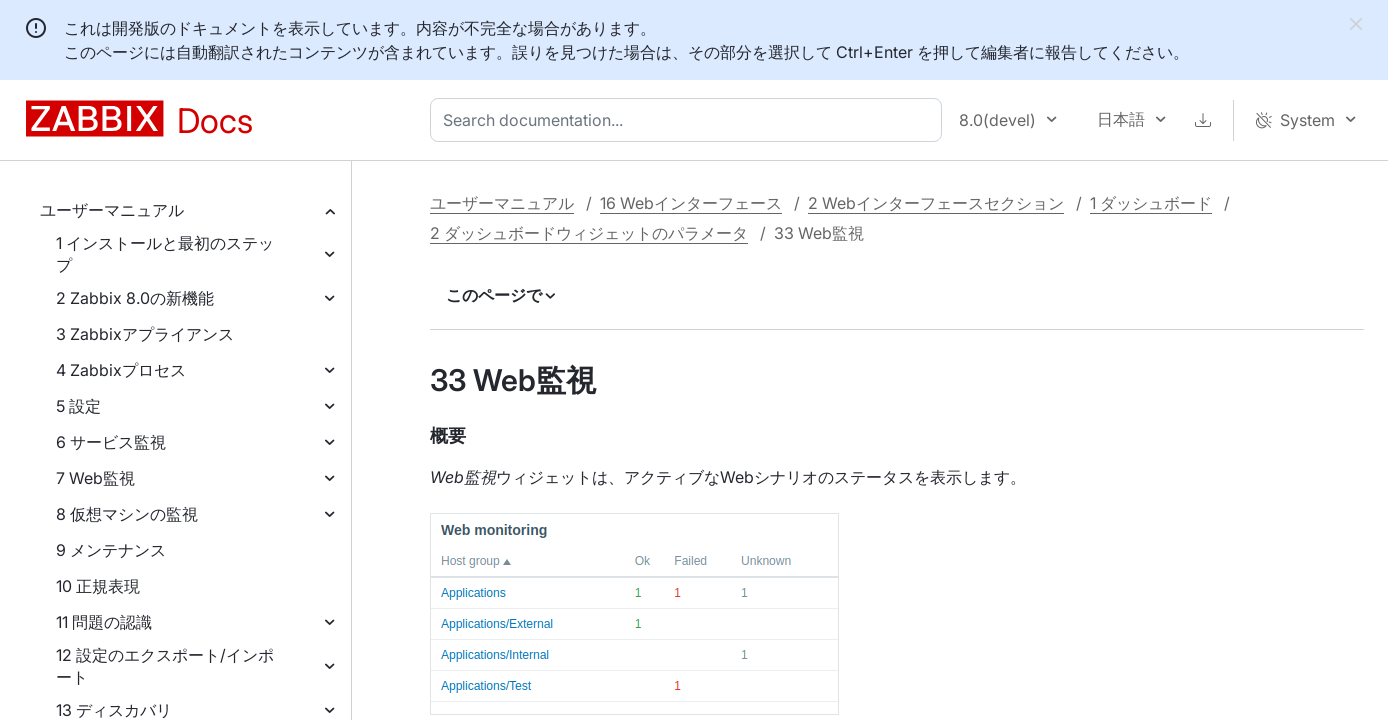 The width and height of the screenshot is (1388, 720). What do you see at coordinates (121, 370) in the screenshot?
I see `4 Zabbixプロセス` at bounding box center [121, 370].